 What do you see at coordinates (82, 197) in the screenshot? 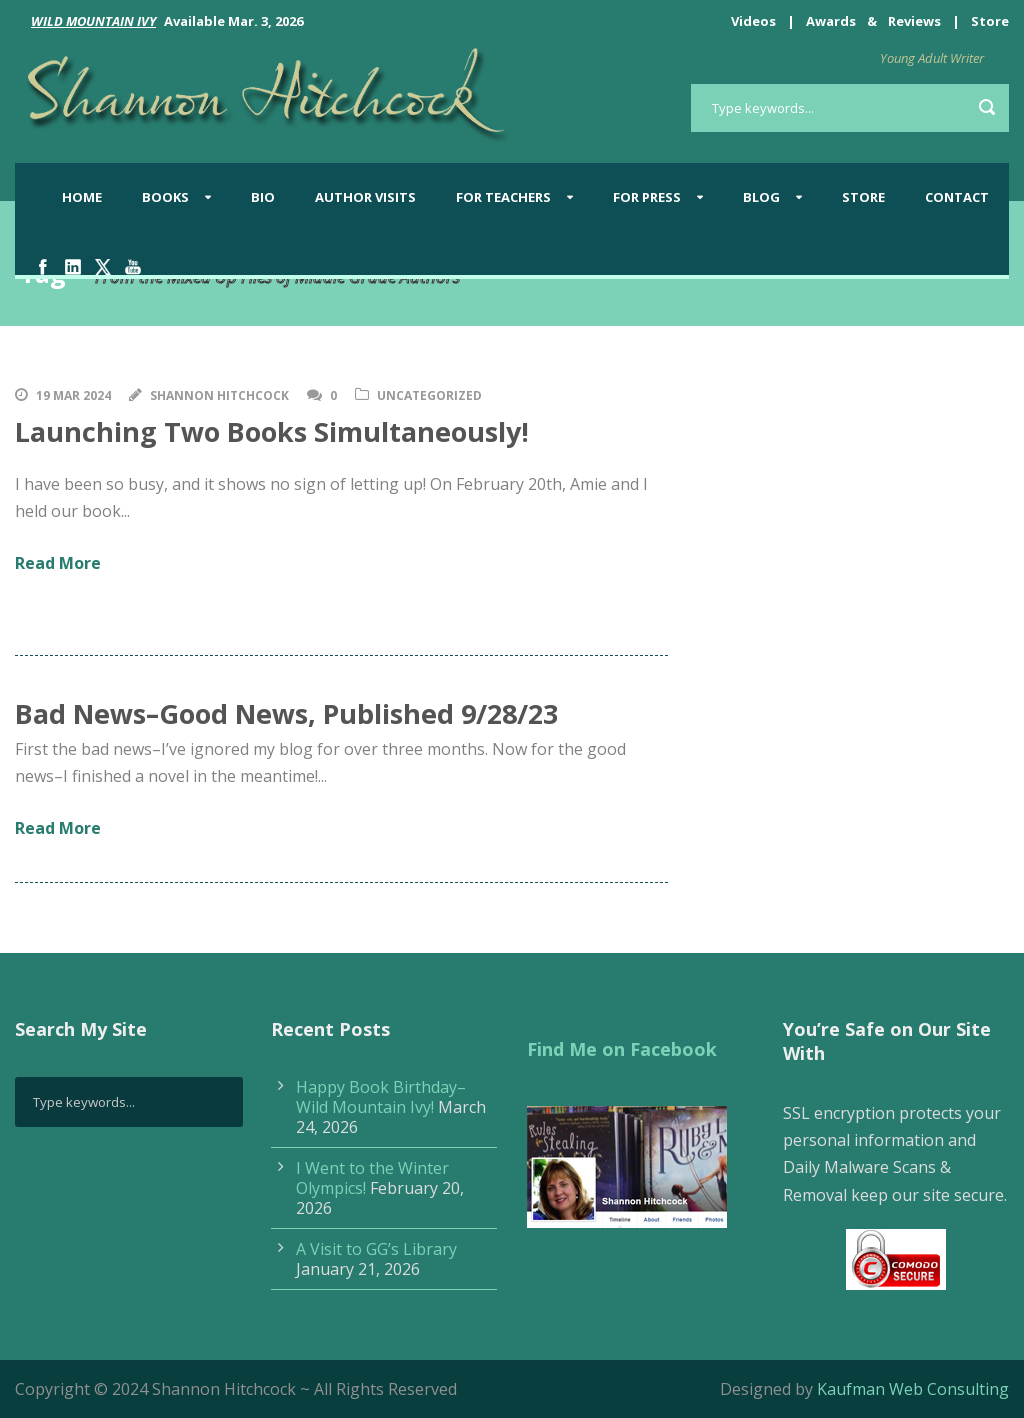
I see `Home` at bounding box center [82, 197].